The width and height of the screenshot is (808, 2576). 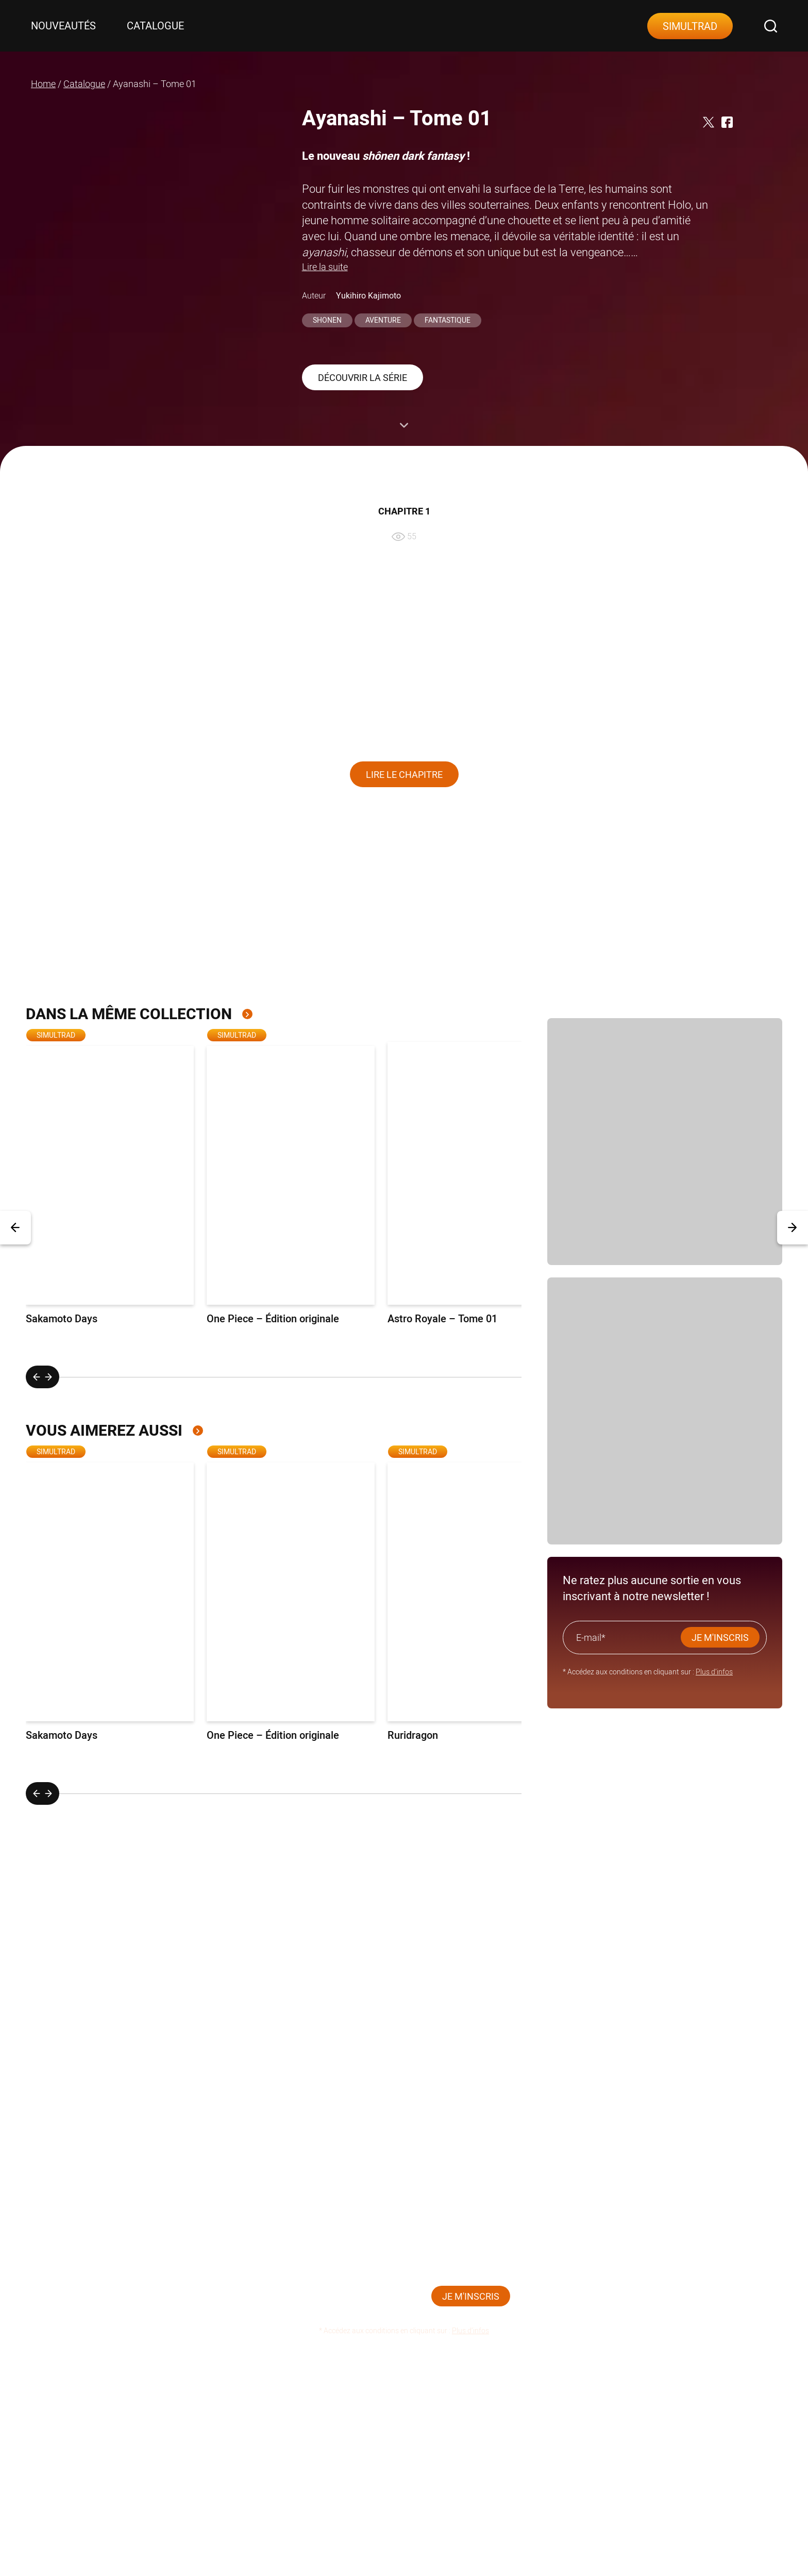 What do you see at coordinates (447, 320) in the screenshot?
I see `Fantastique` at bounding box center [447, 320].